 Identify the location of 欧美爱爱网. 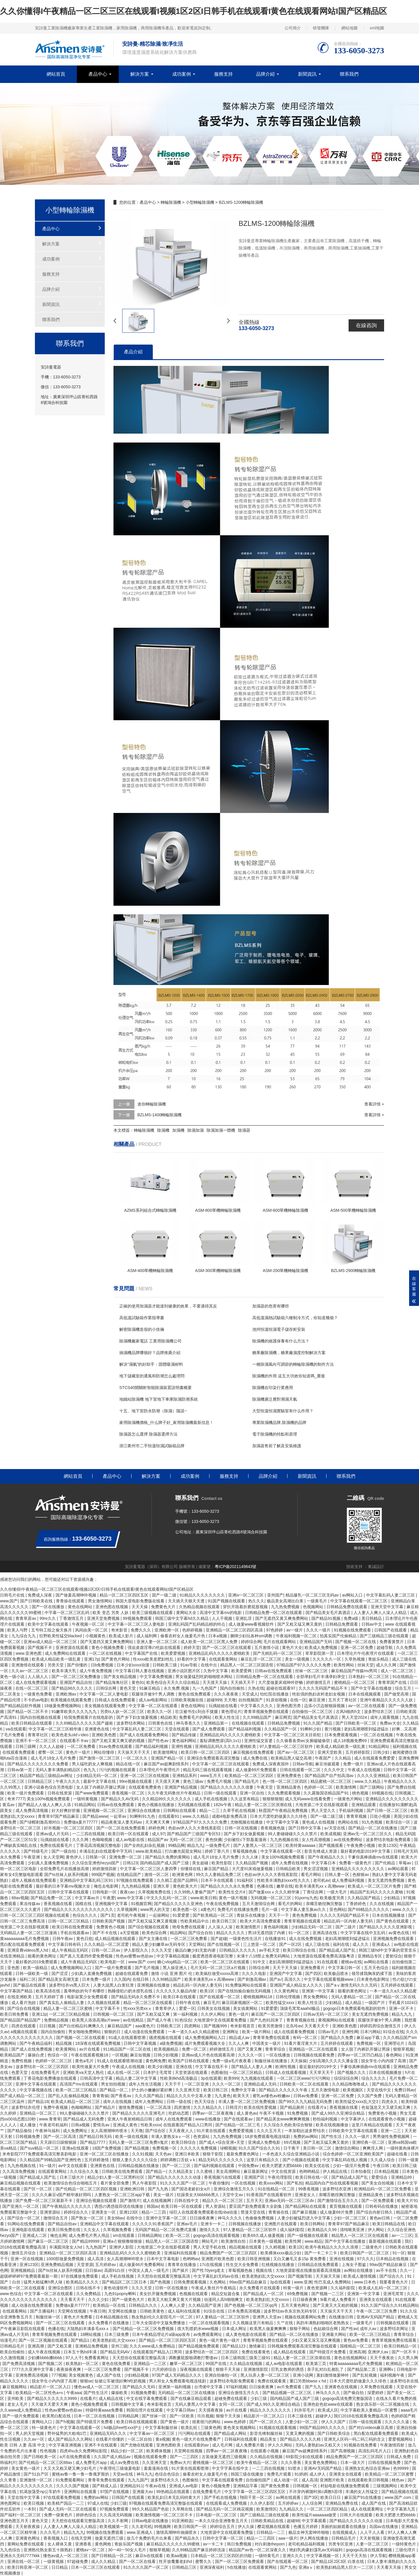
(242, 1670).